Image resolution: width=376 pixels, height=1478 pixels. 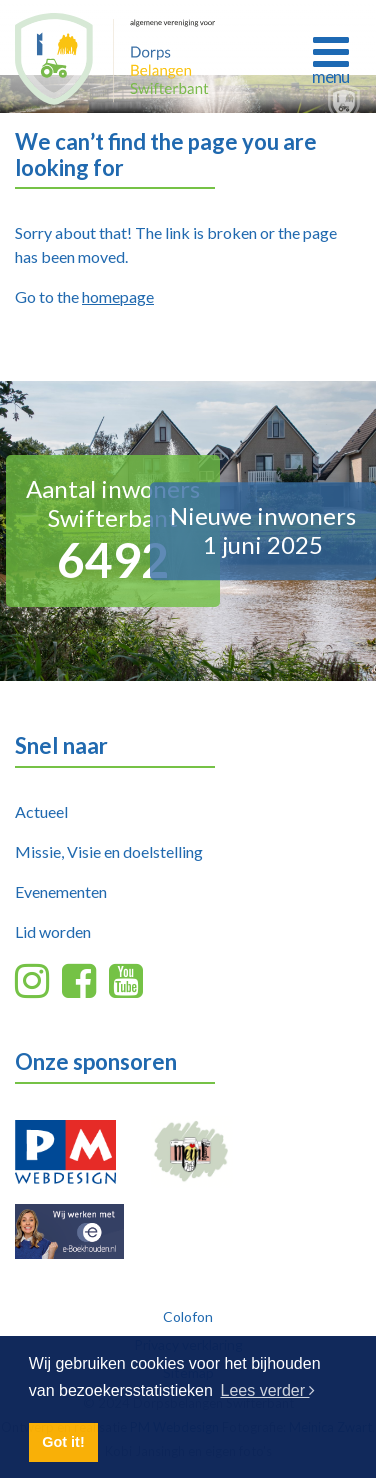 What do you see at coordinates (109, 851) in the screenshot?
I see `Missie, Visie en doelstelling` at bounding box center [109, 851].